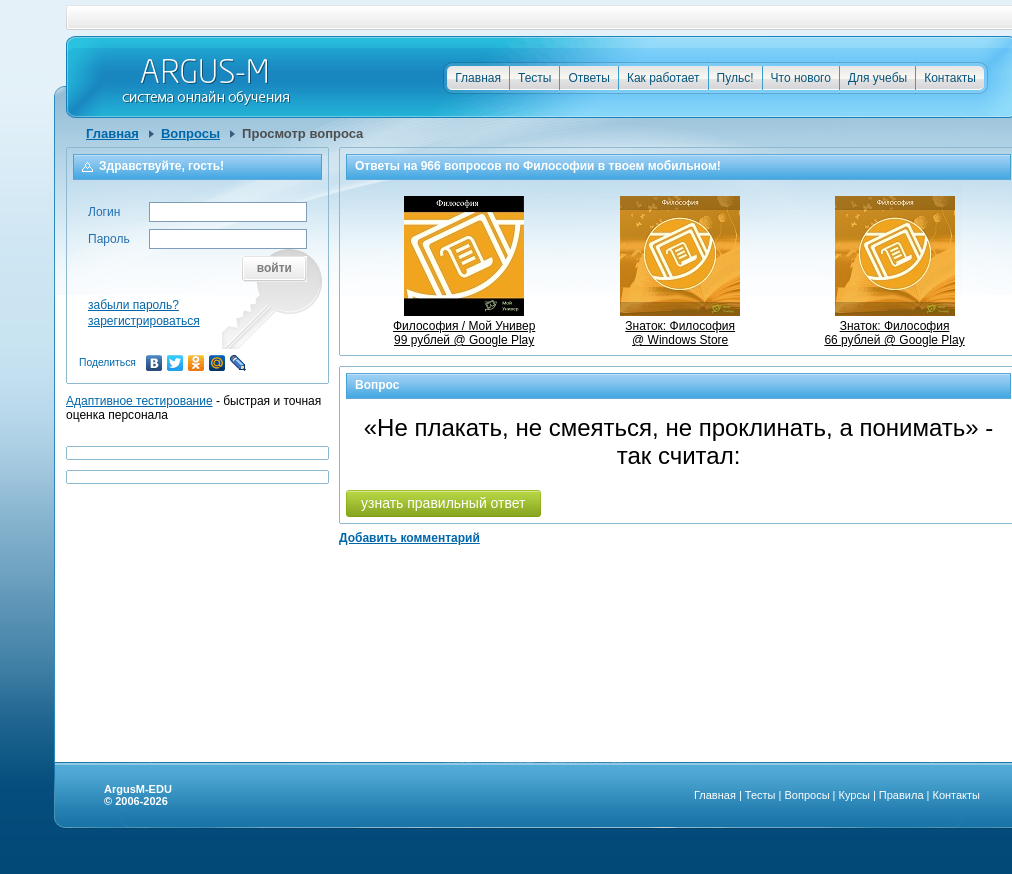 This screenshot has width=1012, height=874. I want to click on Логин, so click(104, 212).